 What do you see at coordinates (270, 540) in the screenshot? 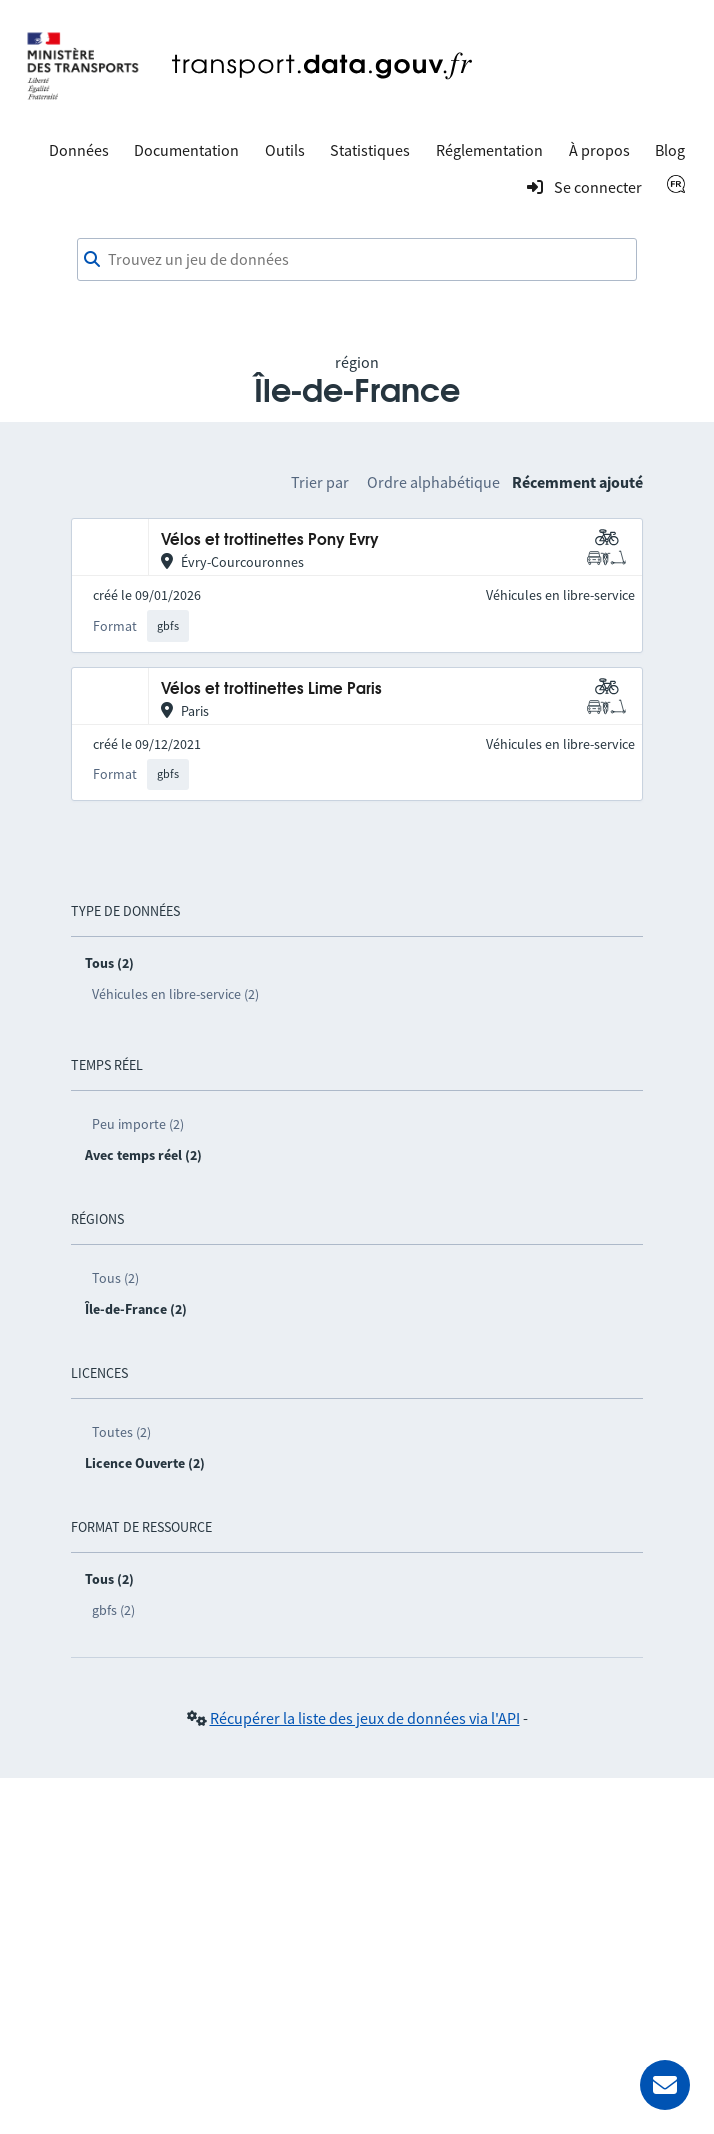
I see `Vélos et trottinettes Pony Evry` at bounding box center [270, 540].